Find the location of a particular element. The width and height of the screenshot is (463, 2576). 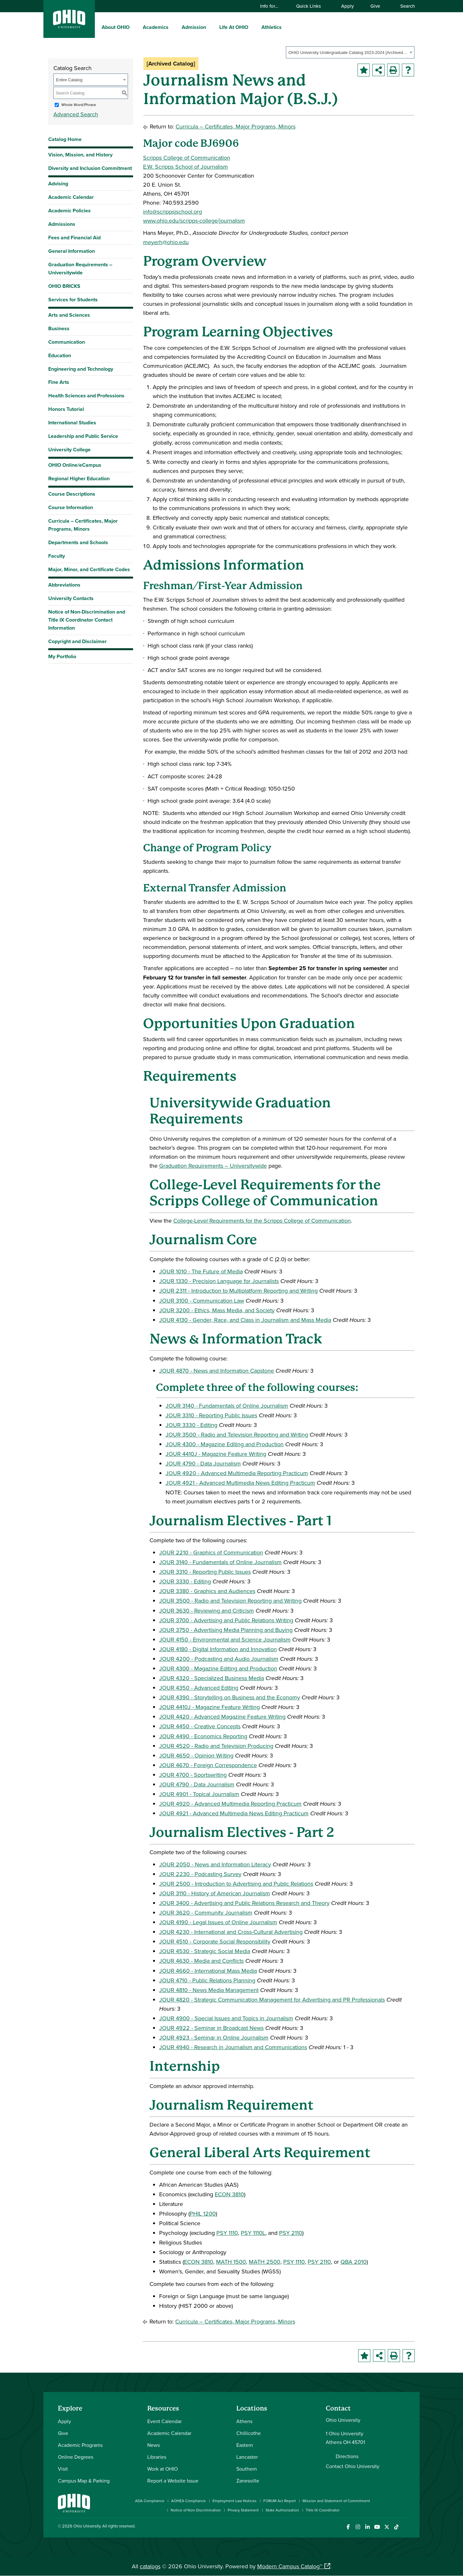

Admissions is located at coordinates (61, 224).